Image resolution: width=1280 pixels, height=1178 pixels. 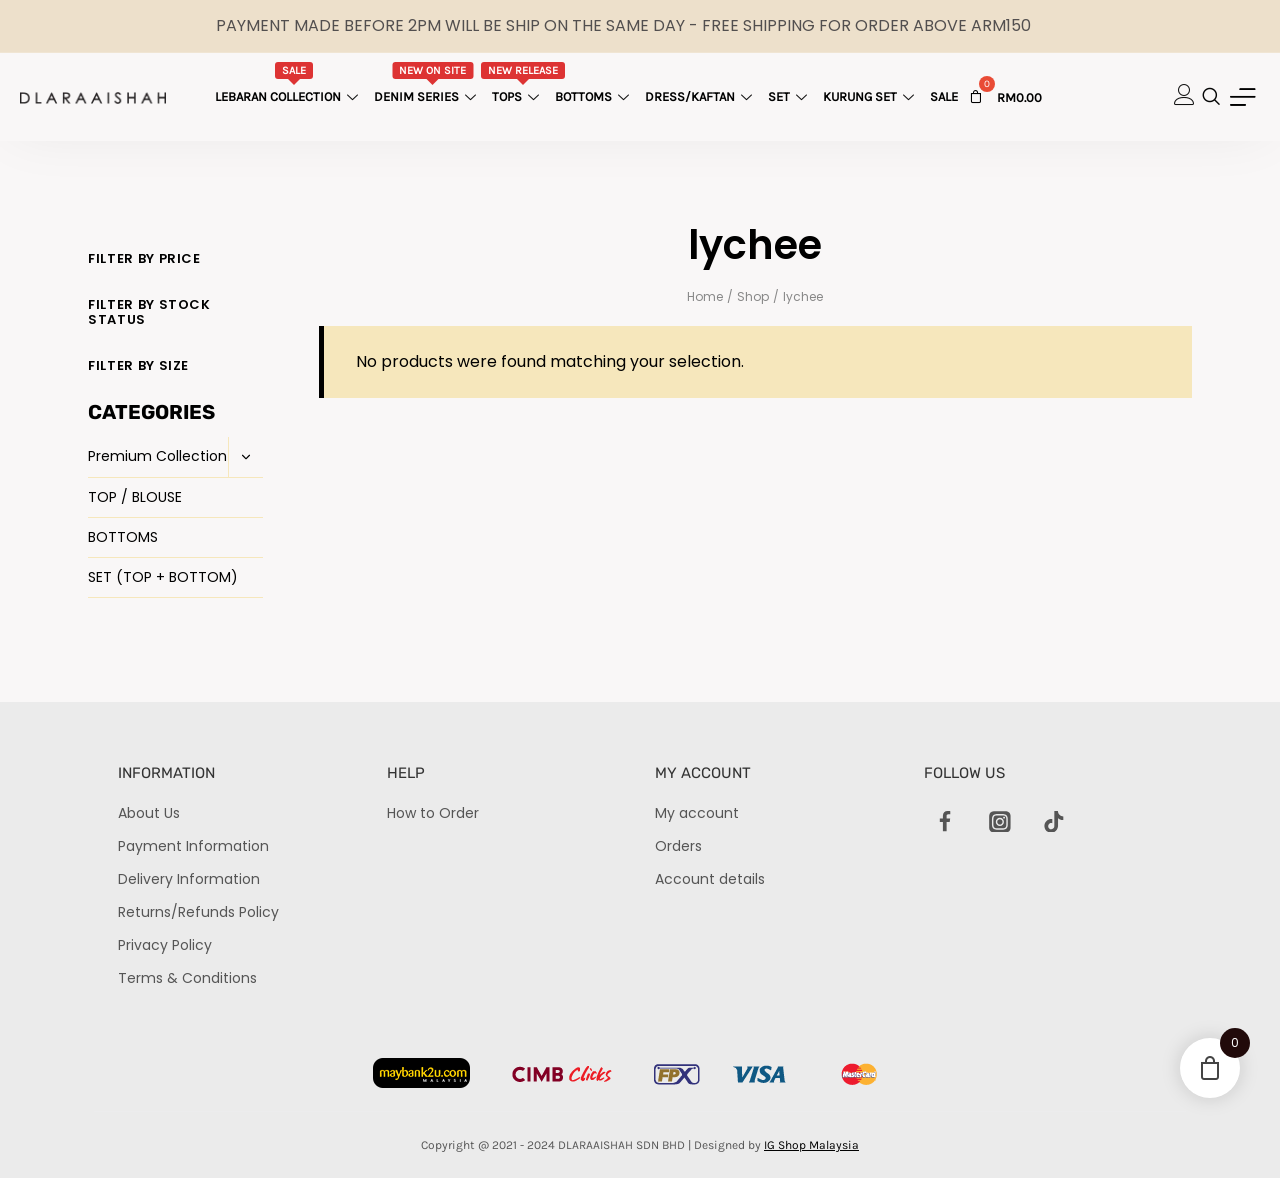 I want to click on Terms & Conditions, so click(x=187, y=978).